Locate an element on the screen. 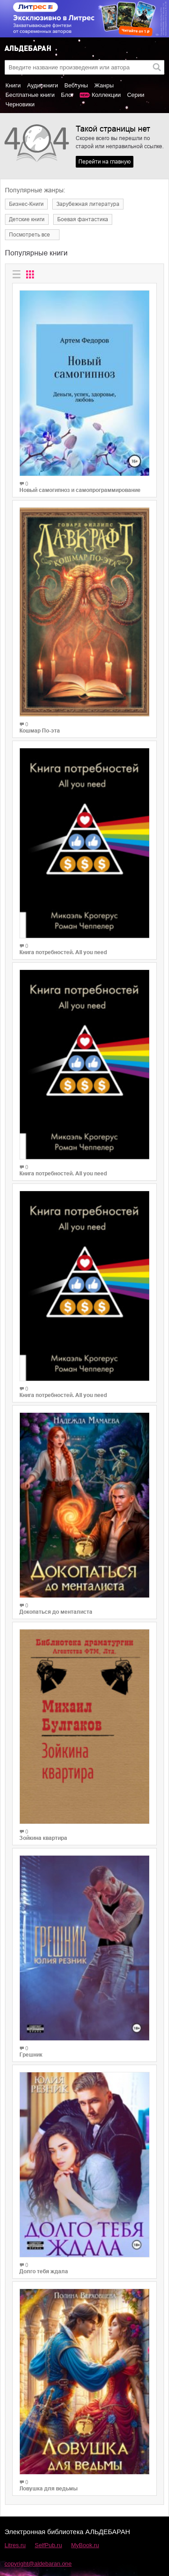 The width and height of the screenshot is (169, 2576). Аудиокниги is located at coordinates (42, 85).